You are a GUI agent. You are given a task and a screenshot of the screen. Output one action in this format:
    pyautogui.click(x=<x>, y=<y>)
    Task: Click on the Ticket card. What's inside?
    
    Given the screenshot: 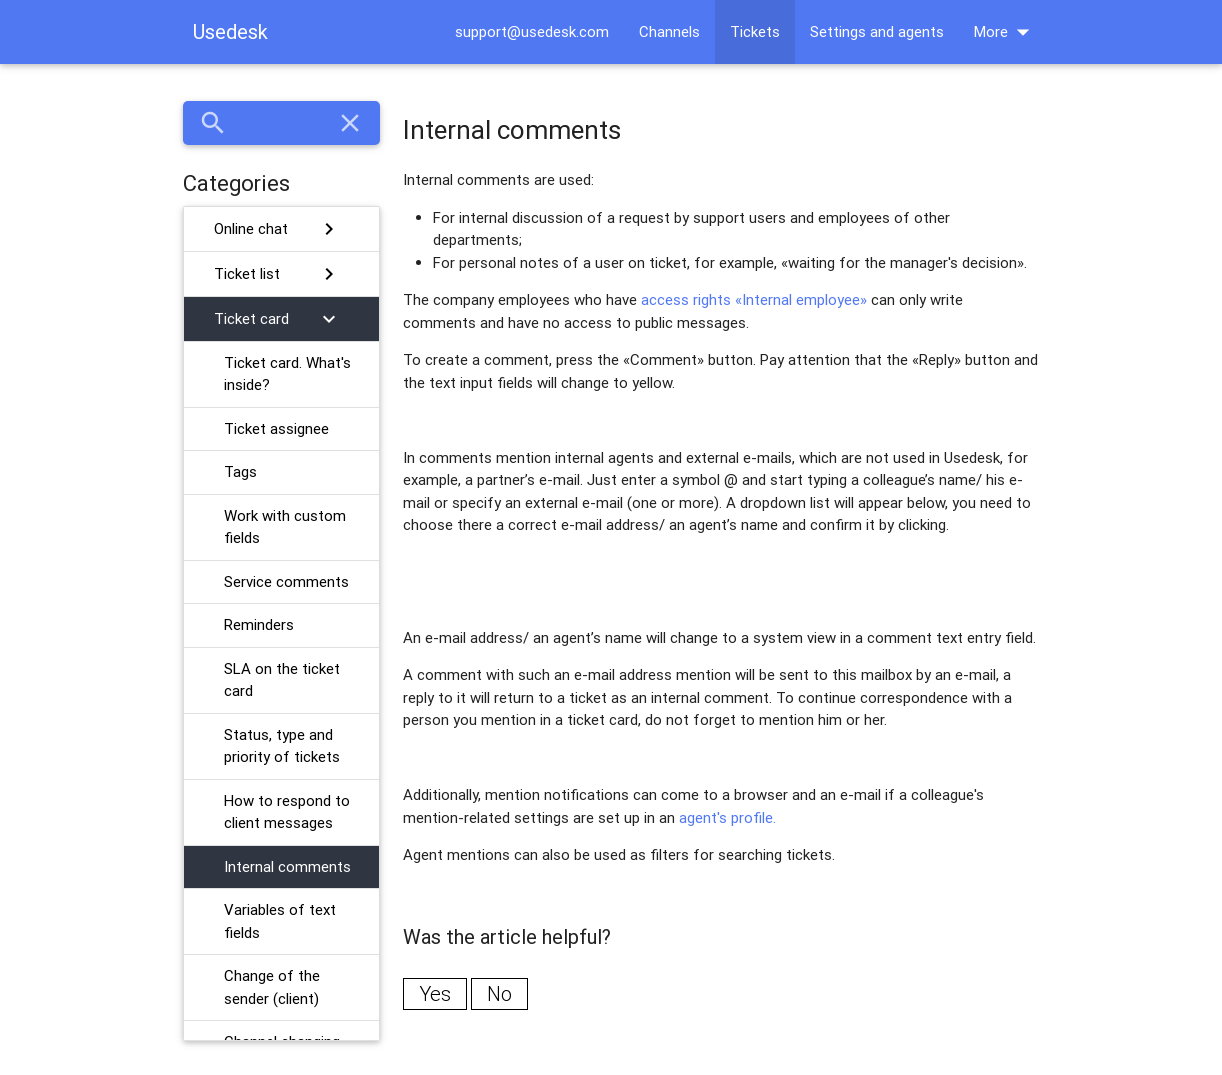 What is the action you would take?
    pyautogui.click(x=287, y=374)
    